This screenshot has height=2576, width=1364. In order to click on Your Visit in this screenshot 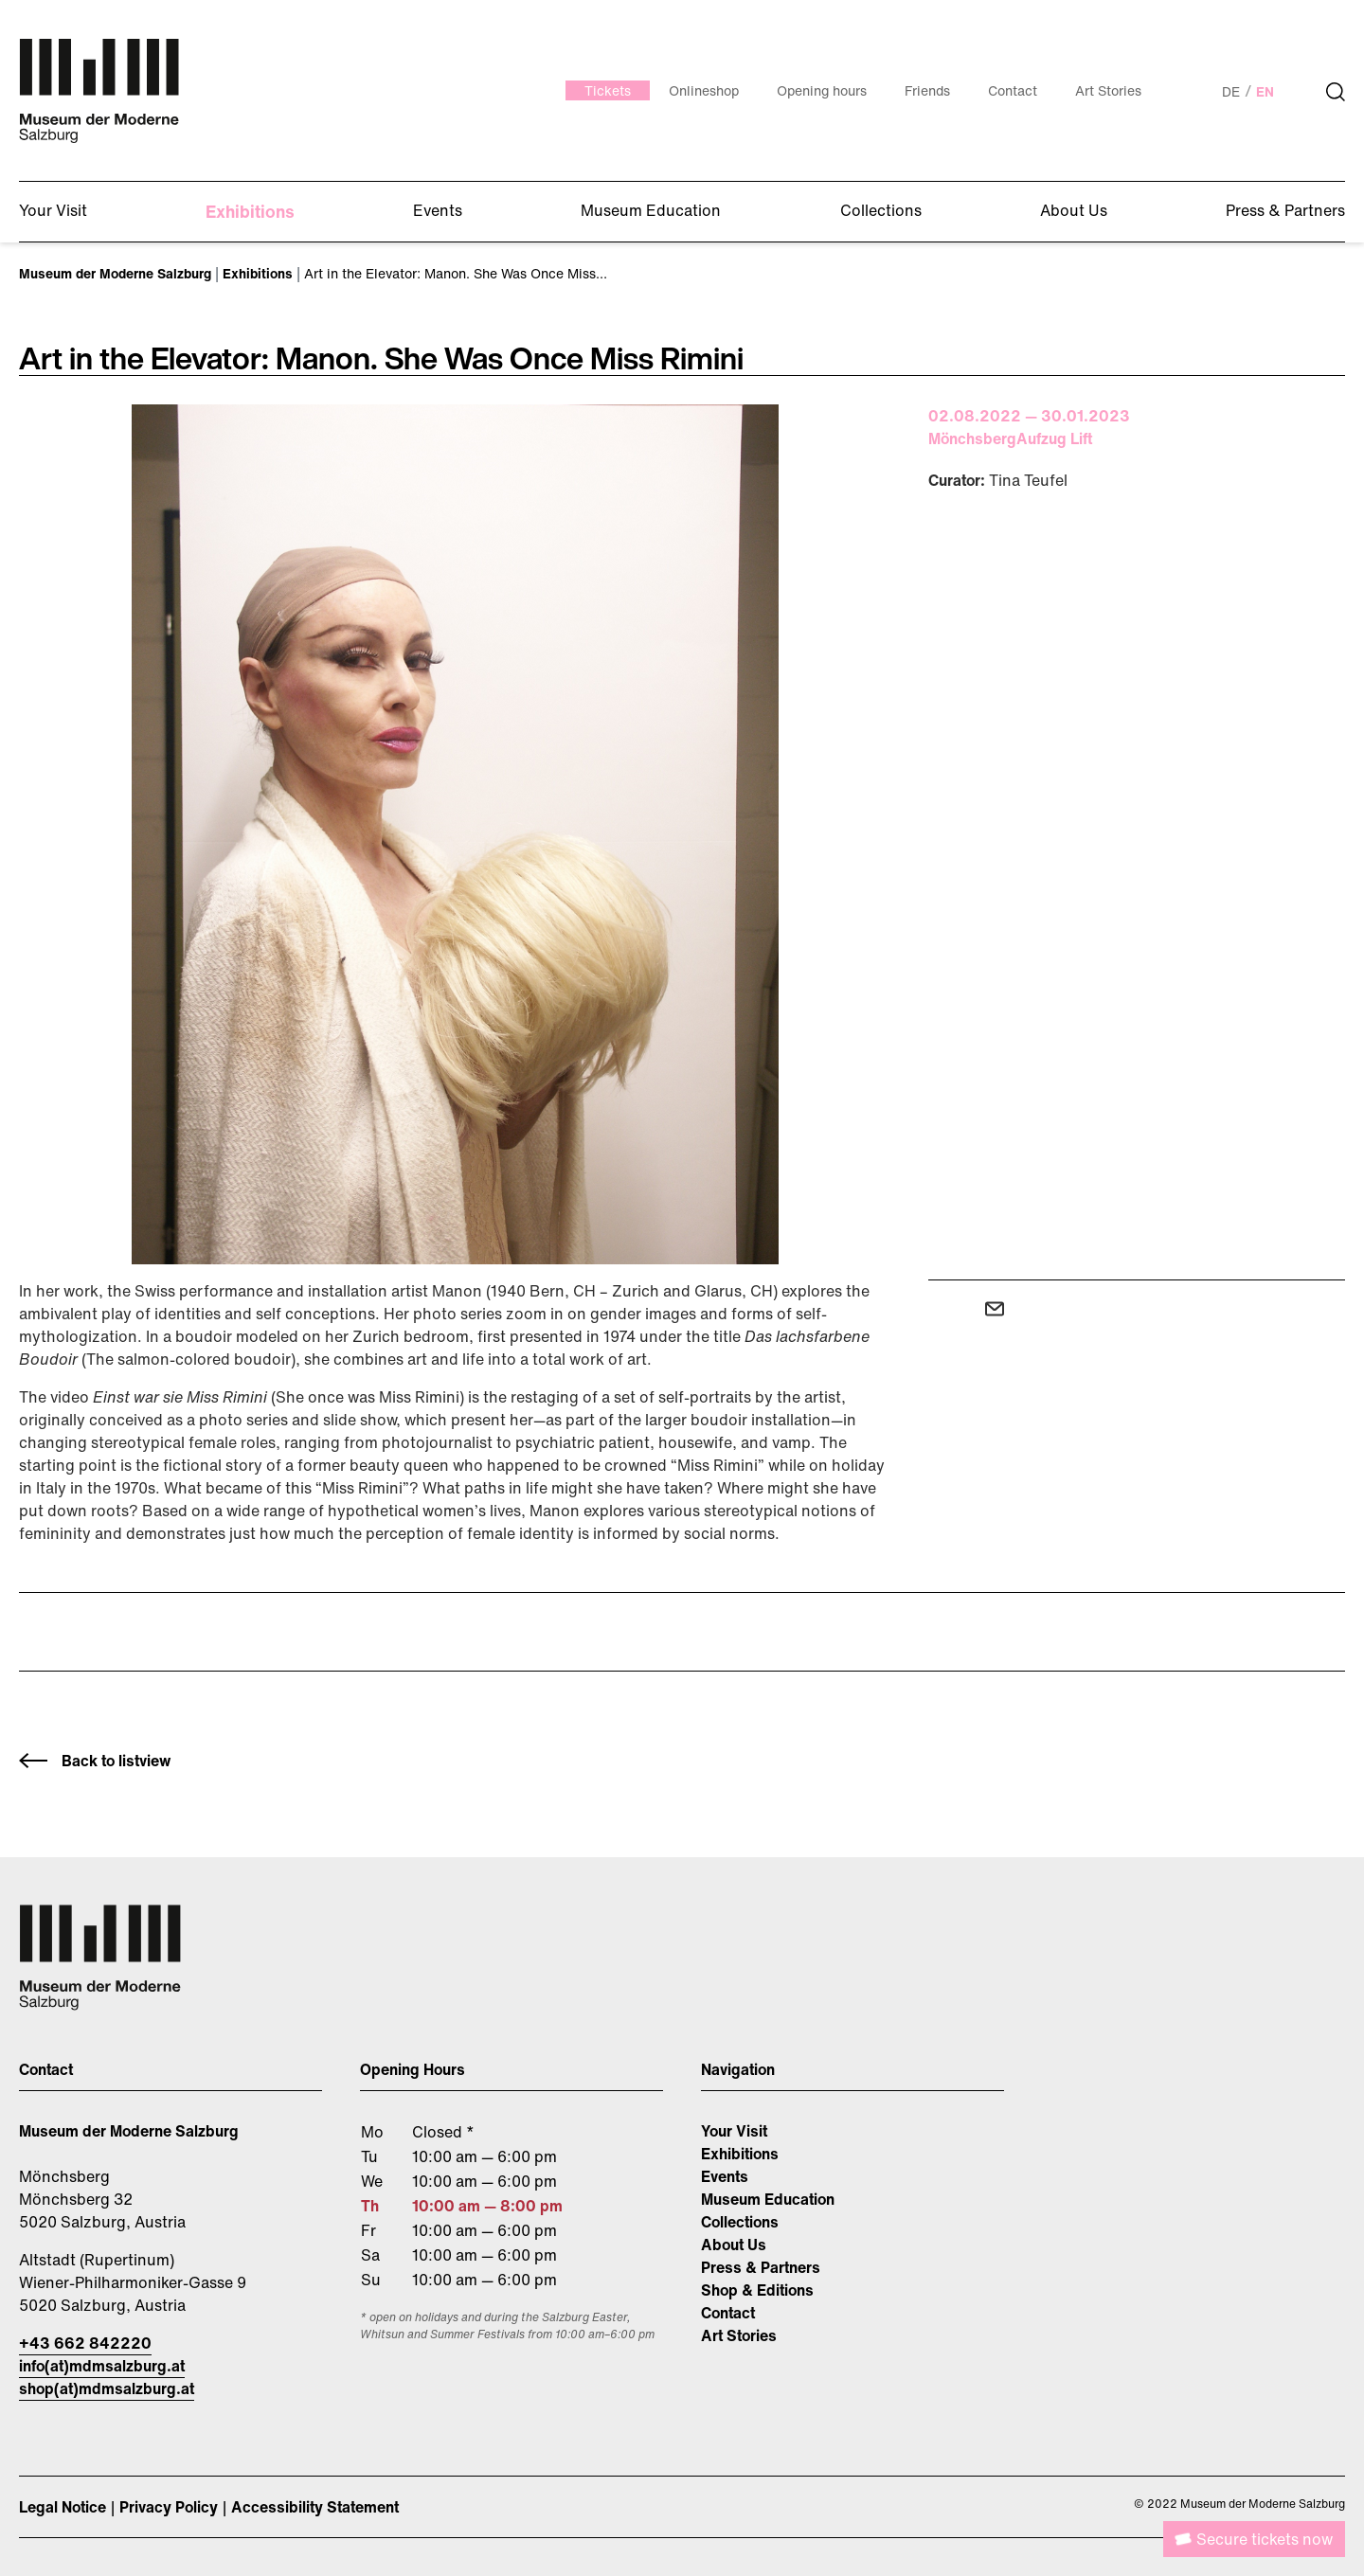, I will do `click(734, 2131)`.